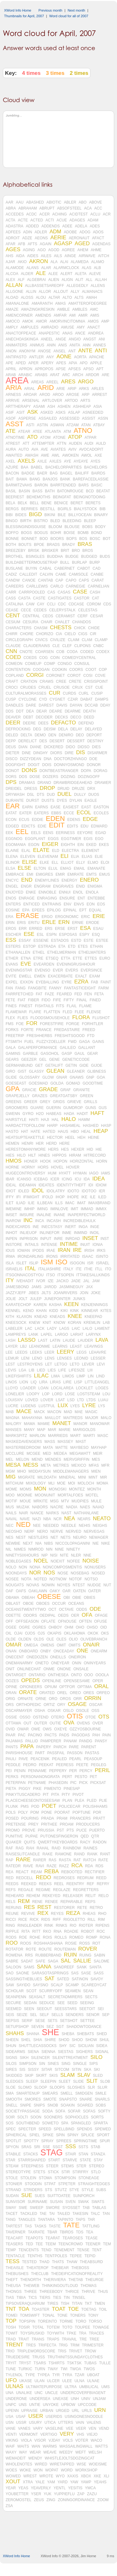 The height and width of the screenshot is (2576, 117). What do you see at coordinates (25, 2105) in the screenshot?
I see `SNIPE` at bounding box center [25, 2105].